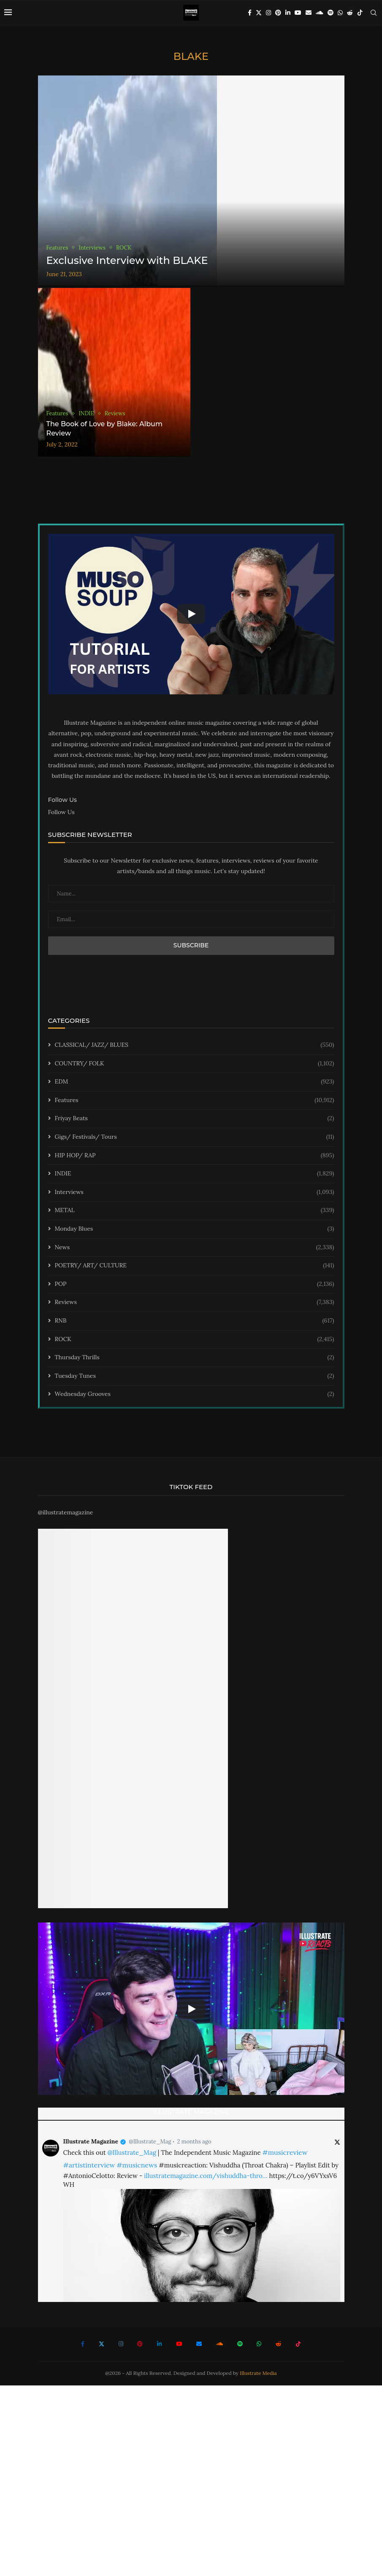 The height and width of the screenshot is (2576, 382). Describe the element at coordinates (194, 2141) in the screenshot. I see `2 months ago` at that location.